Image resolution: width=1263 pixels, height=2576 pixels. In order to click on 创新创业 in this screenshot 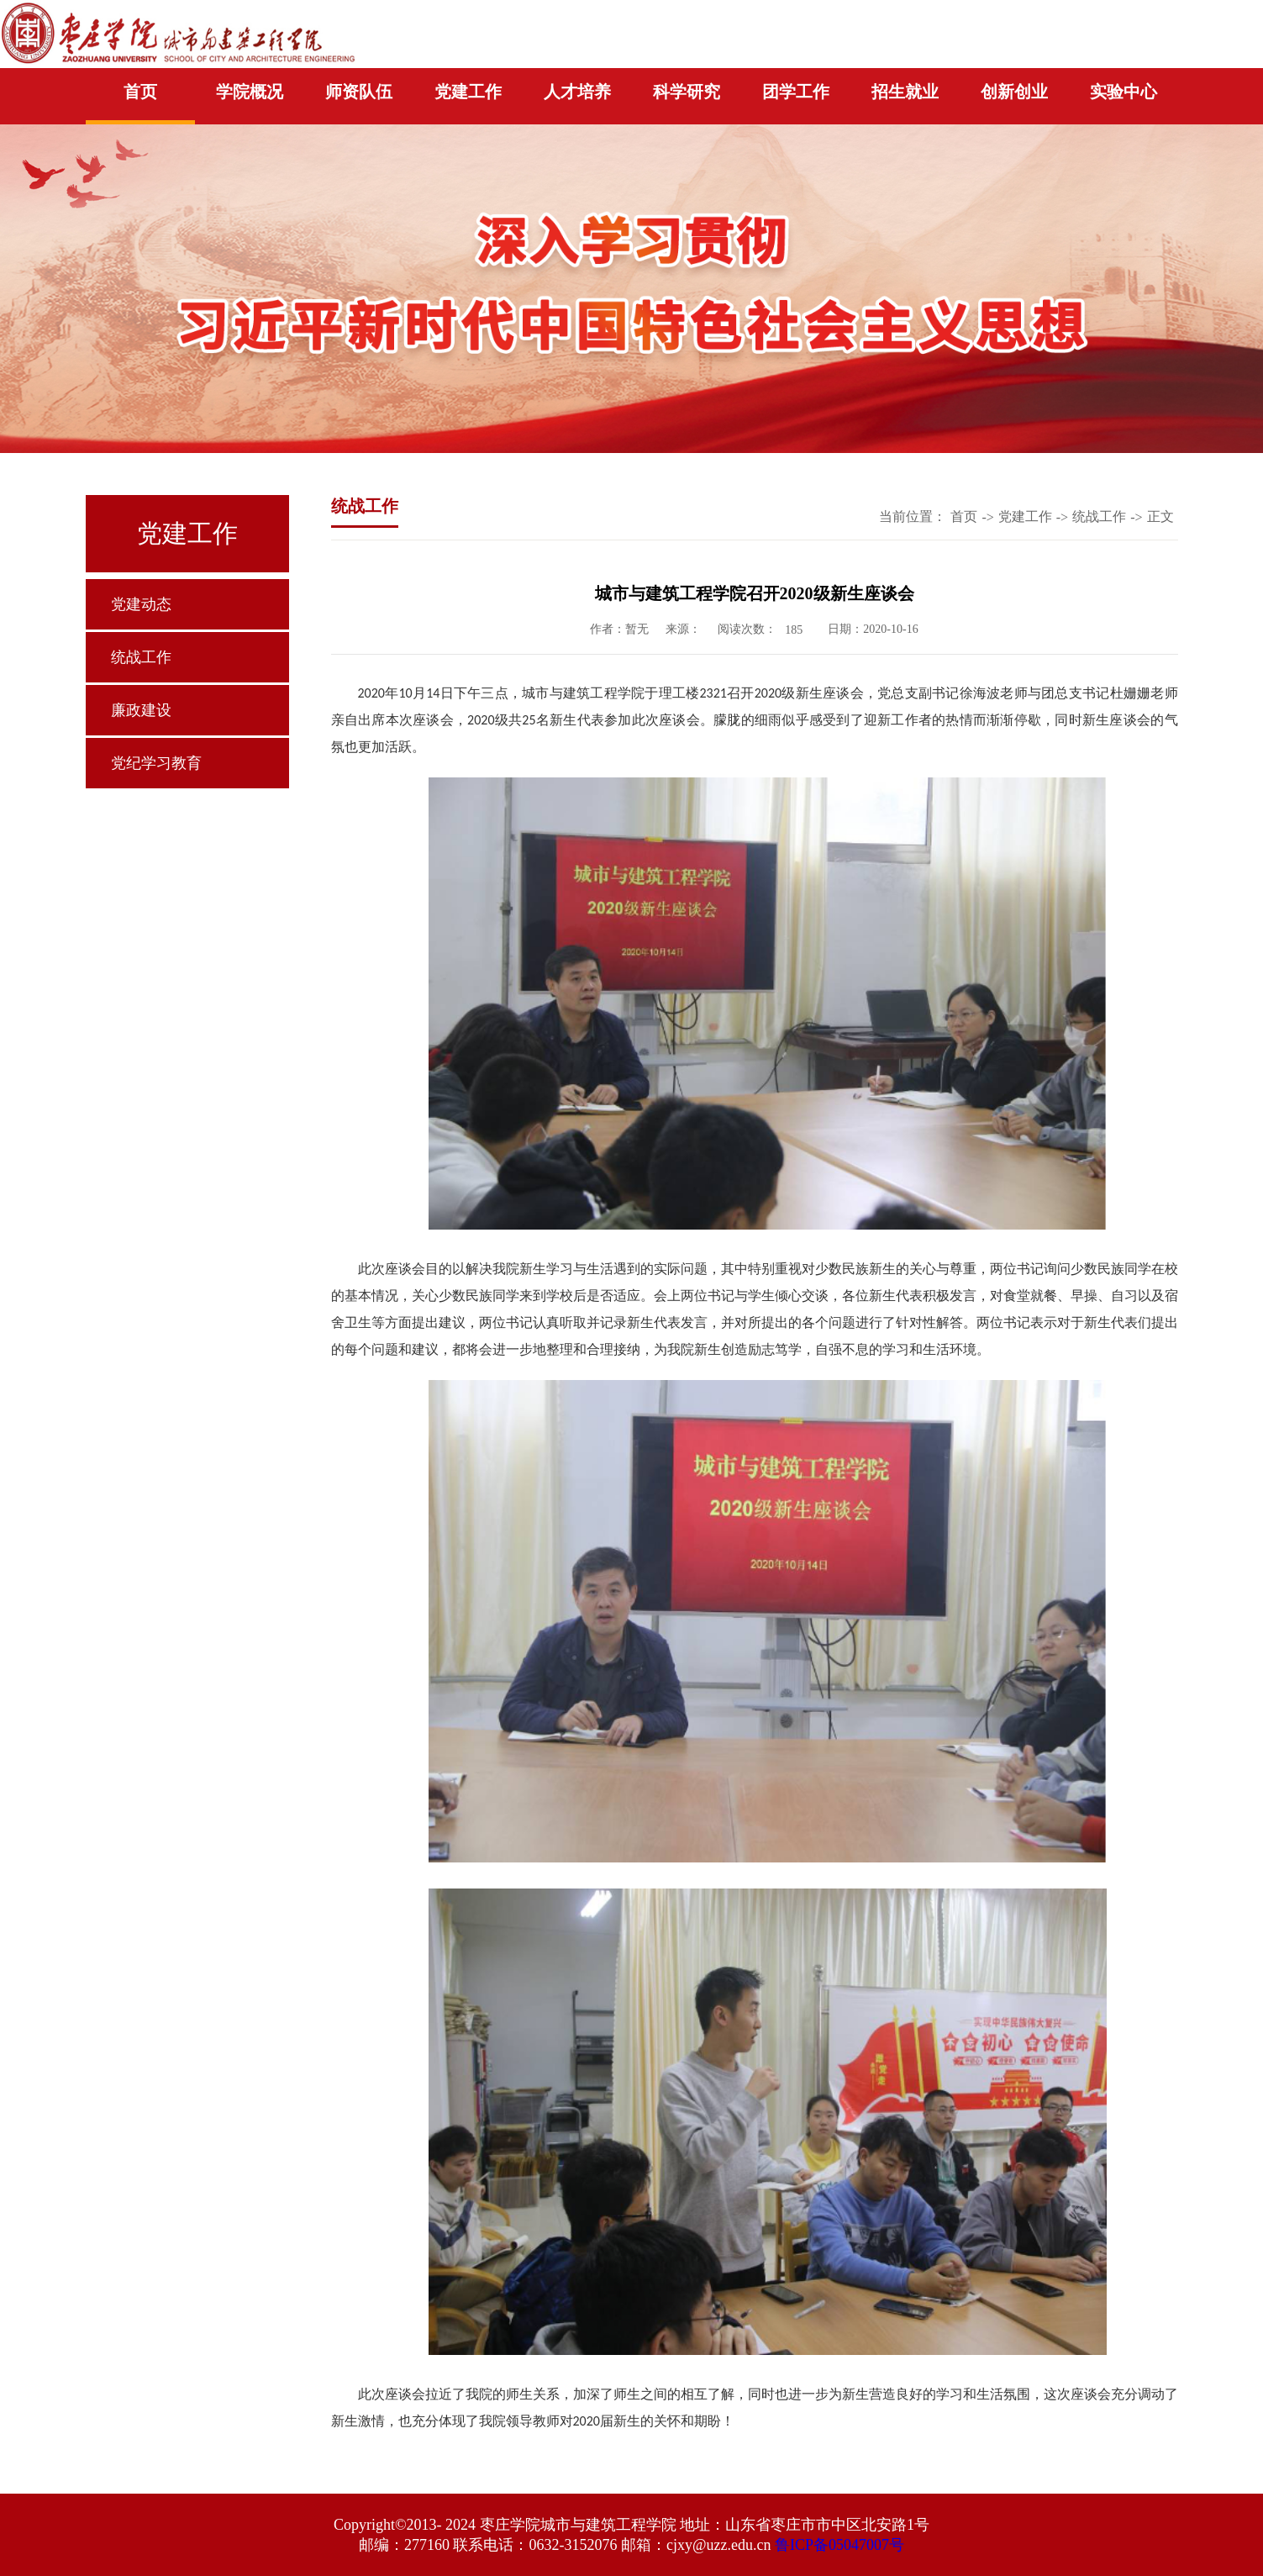, I will do `click(1014, 91)`.